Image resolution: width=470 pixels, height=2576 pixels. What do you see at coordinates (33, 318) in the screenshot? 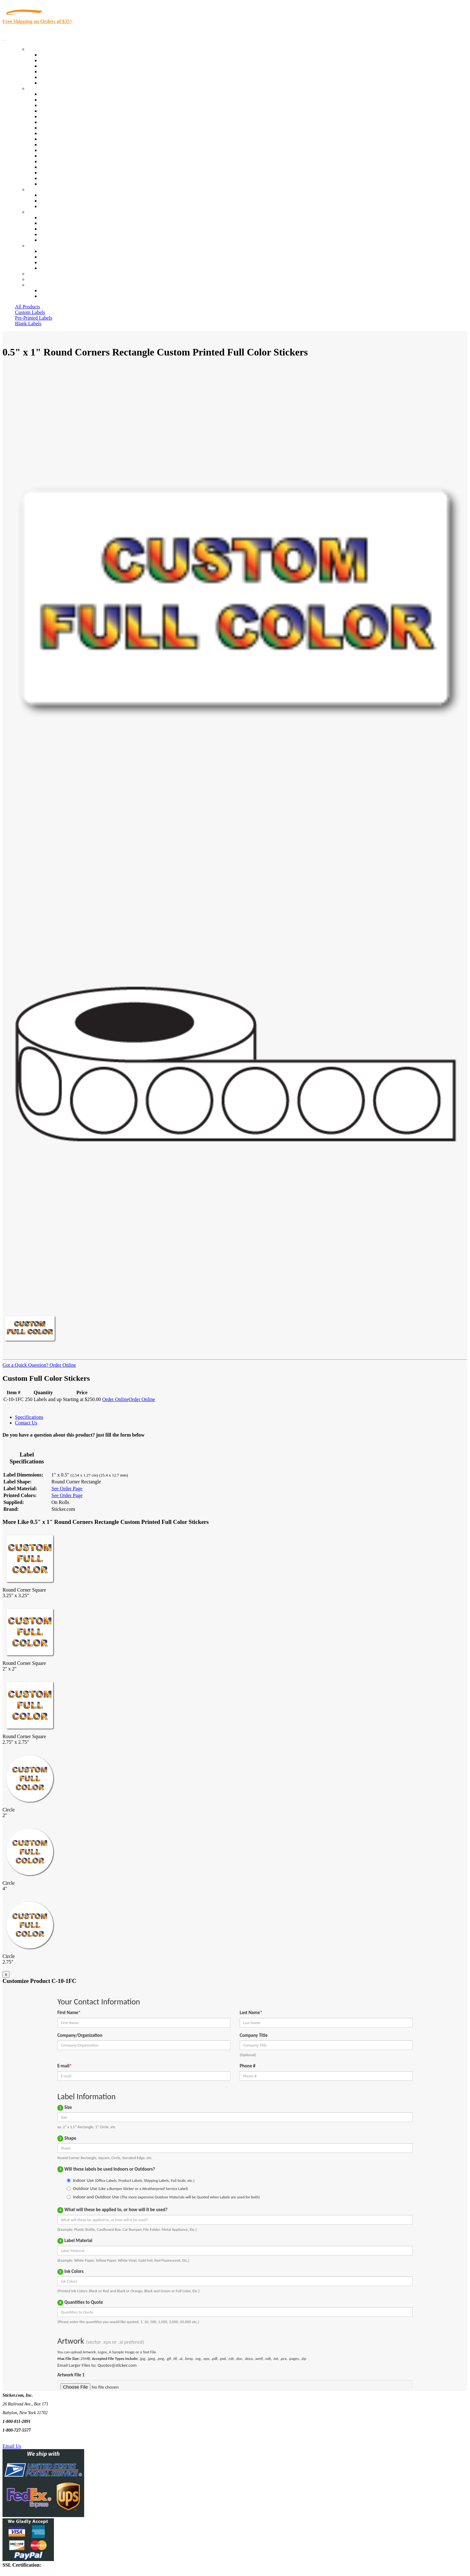
I see `Pre-Printed Labels` at bounding box center [33, 318].